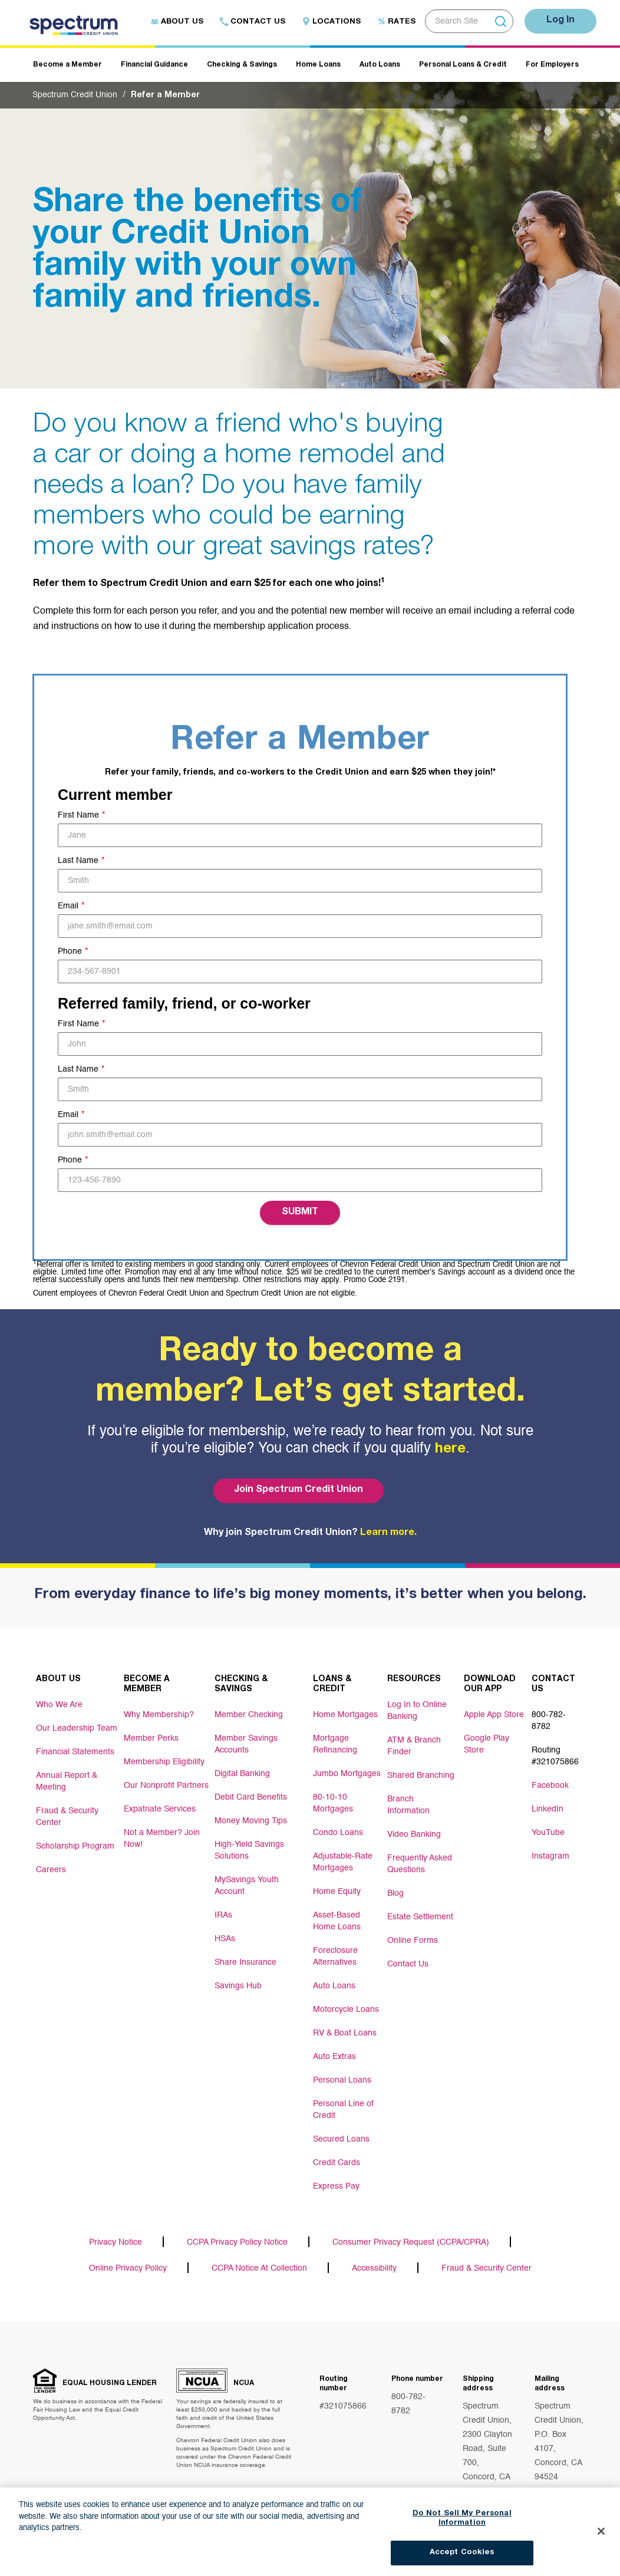 The image size is (620, 2576). What do you see at coordinates (342, 2080) in the screenshot?
I see `Personal Loans [Footer link Personal Loans]` at bounding box center [342, 2080].